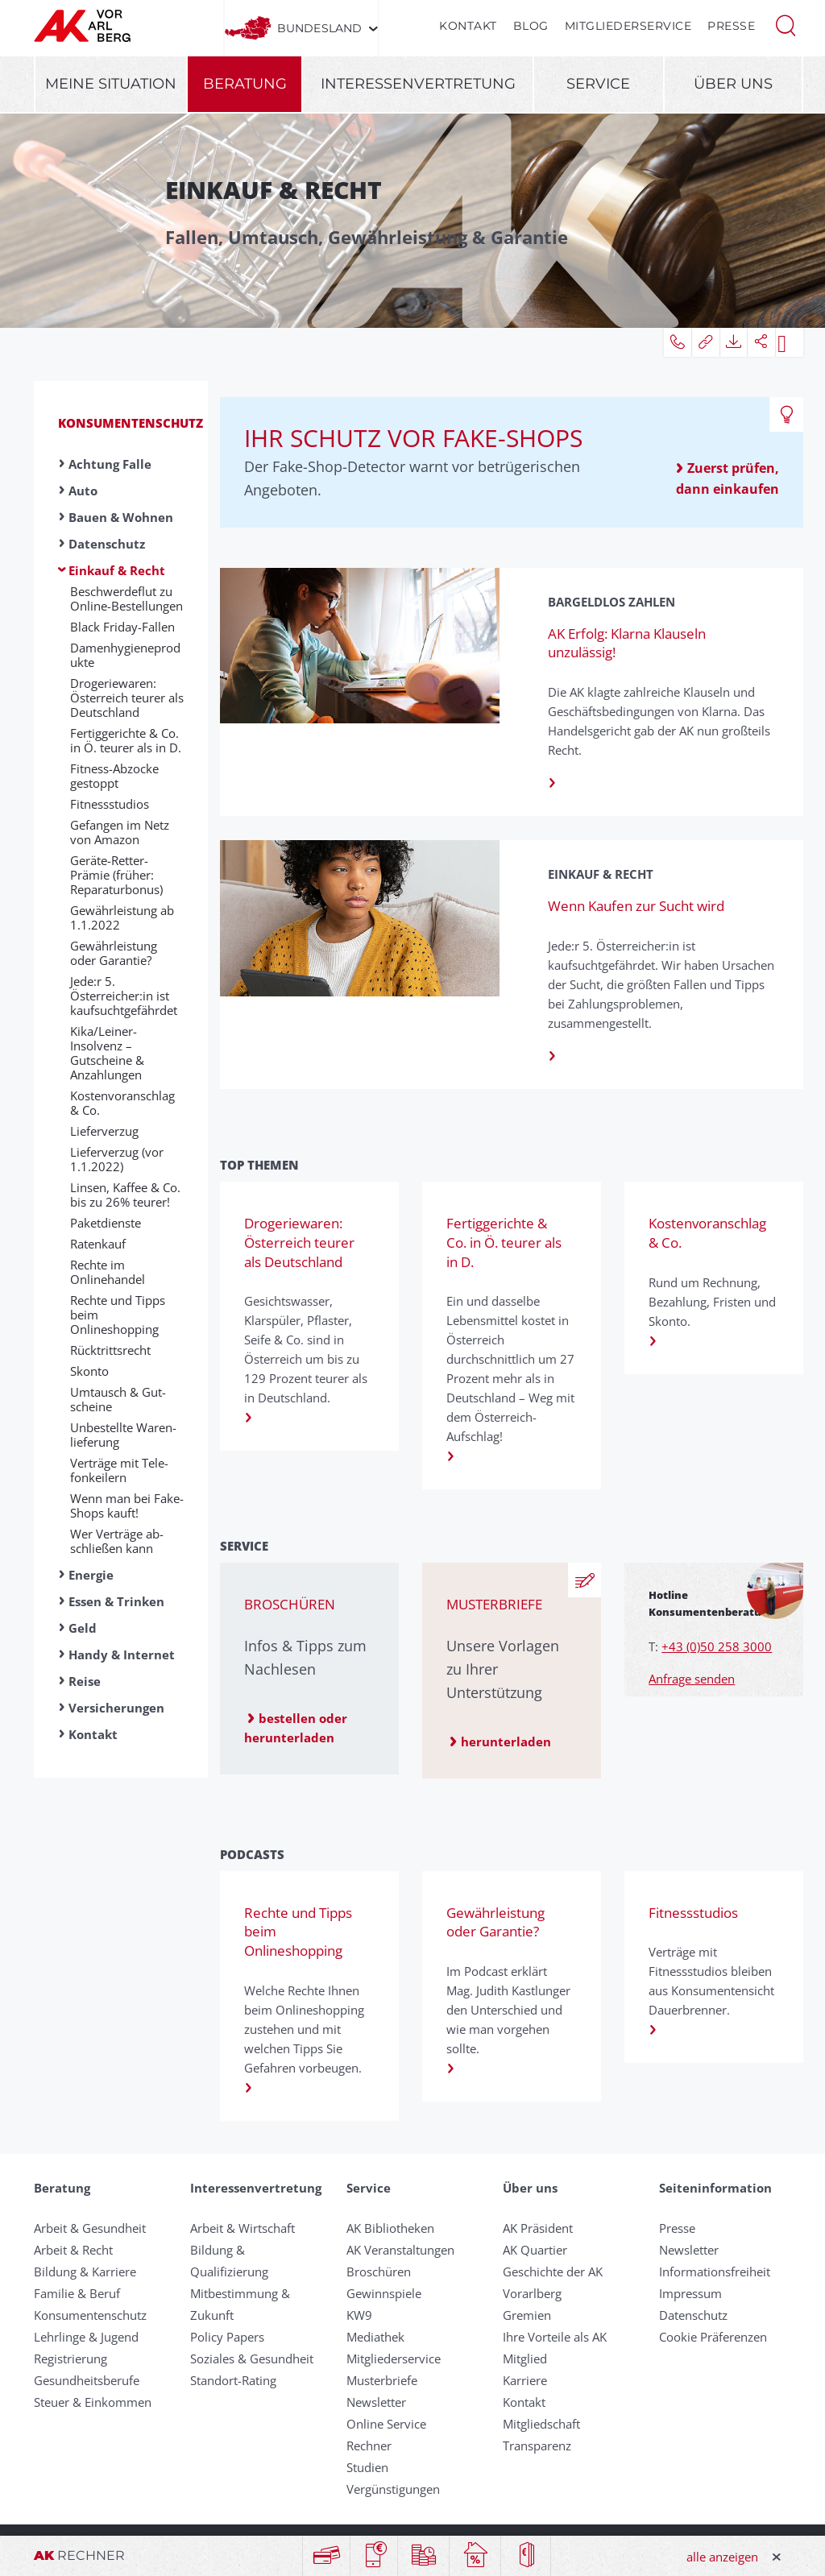  I want to click on Beratung, so click(245, 84).